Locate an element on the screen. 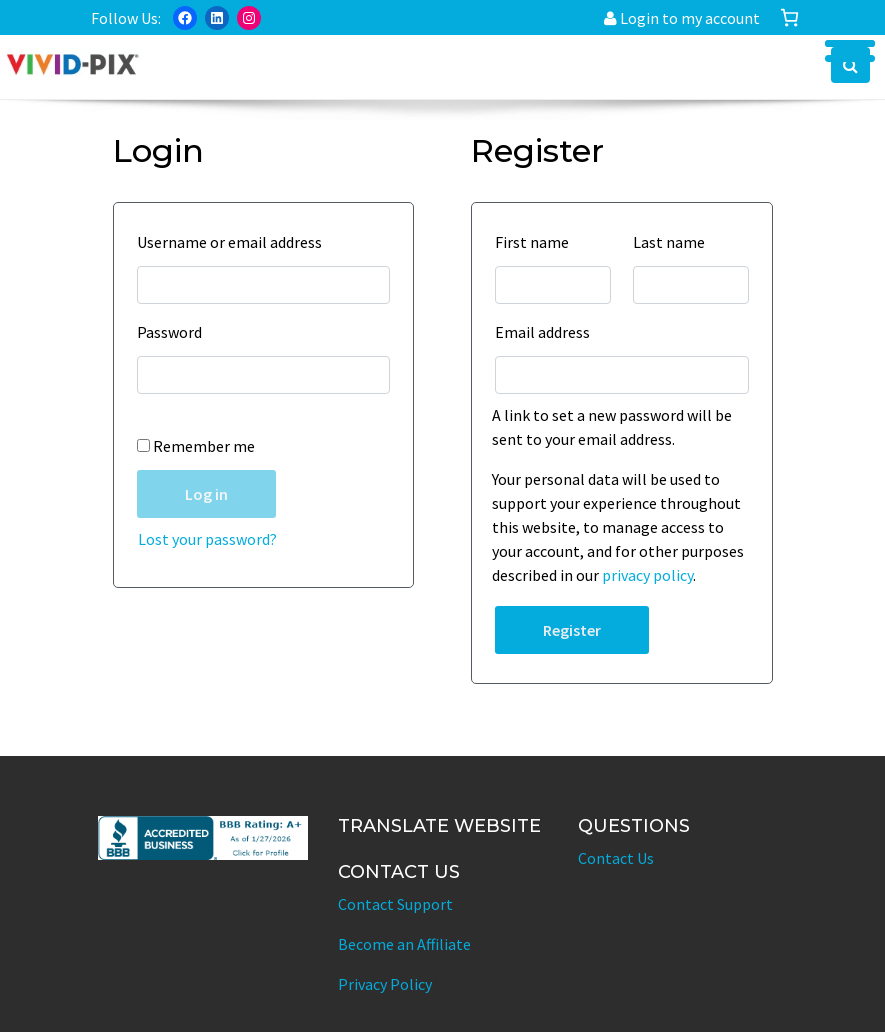  Email address is located at coordinates (547, 332).